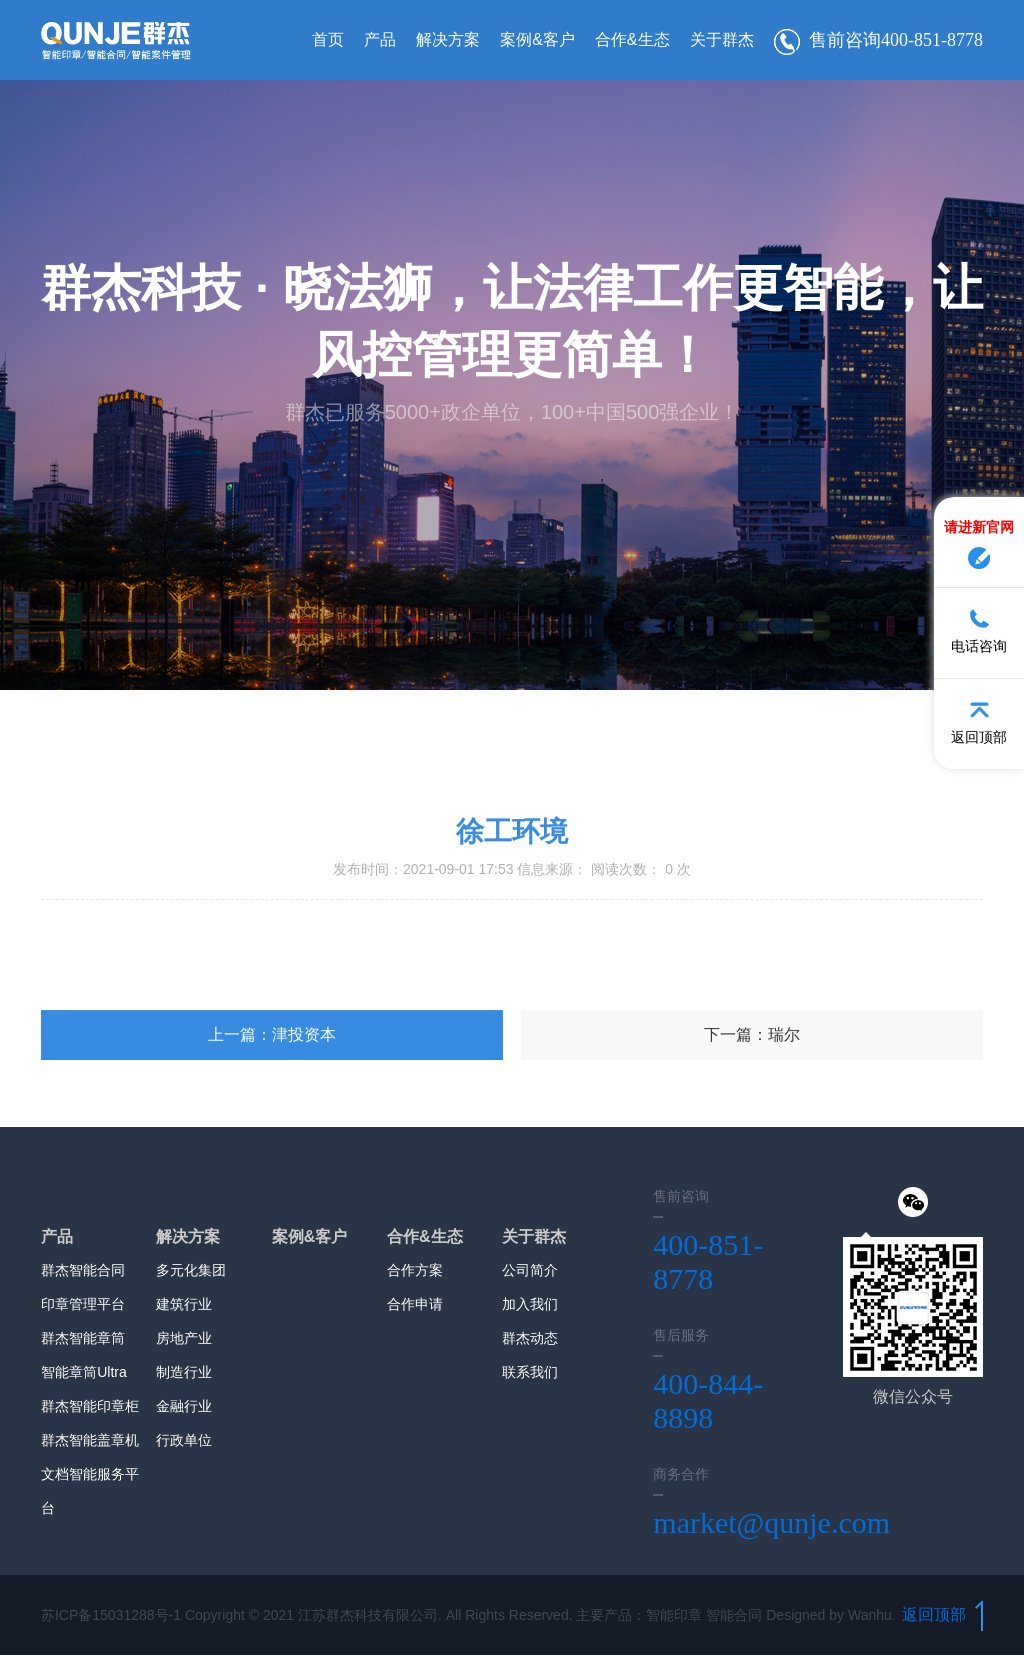  What do you see at coordinates (632, 39) in the screenshot?
I see `合作&生态` at bounding box center [632, 39].